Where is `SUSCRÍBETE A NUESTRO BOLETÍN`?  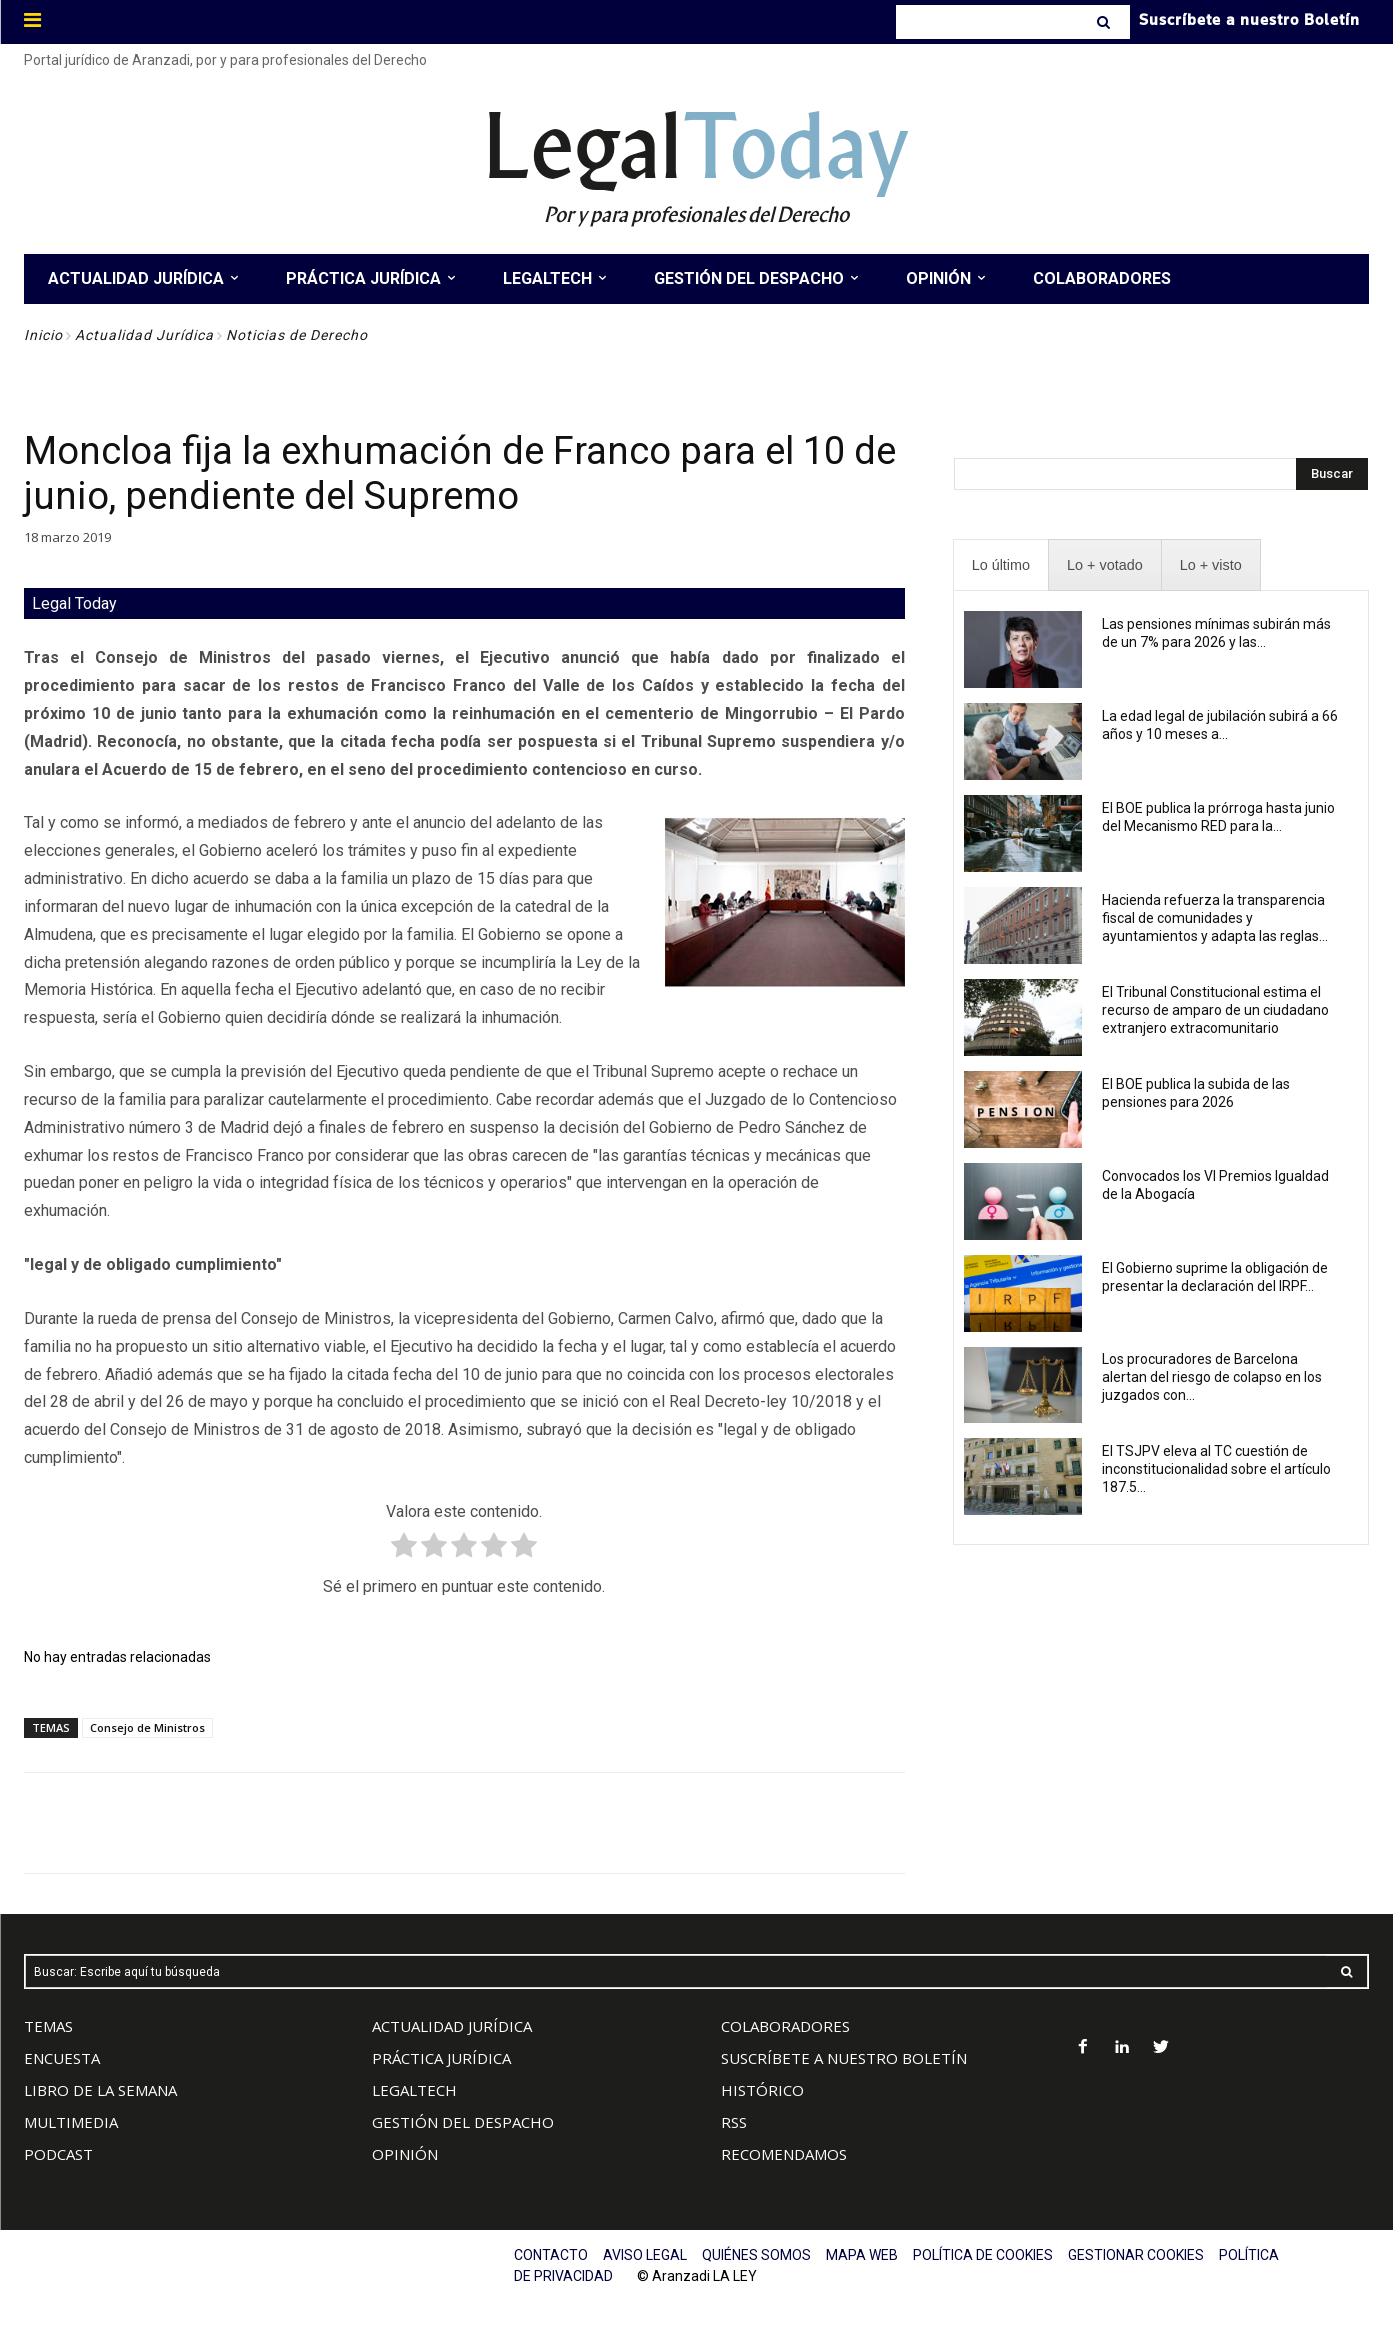
SUSCRÍBETE A NUESTRO BOLETÍN is located at coordinates (844, 2058).